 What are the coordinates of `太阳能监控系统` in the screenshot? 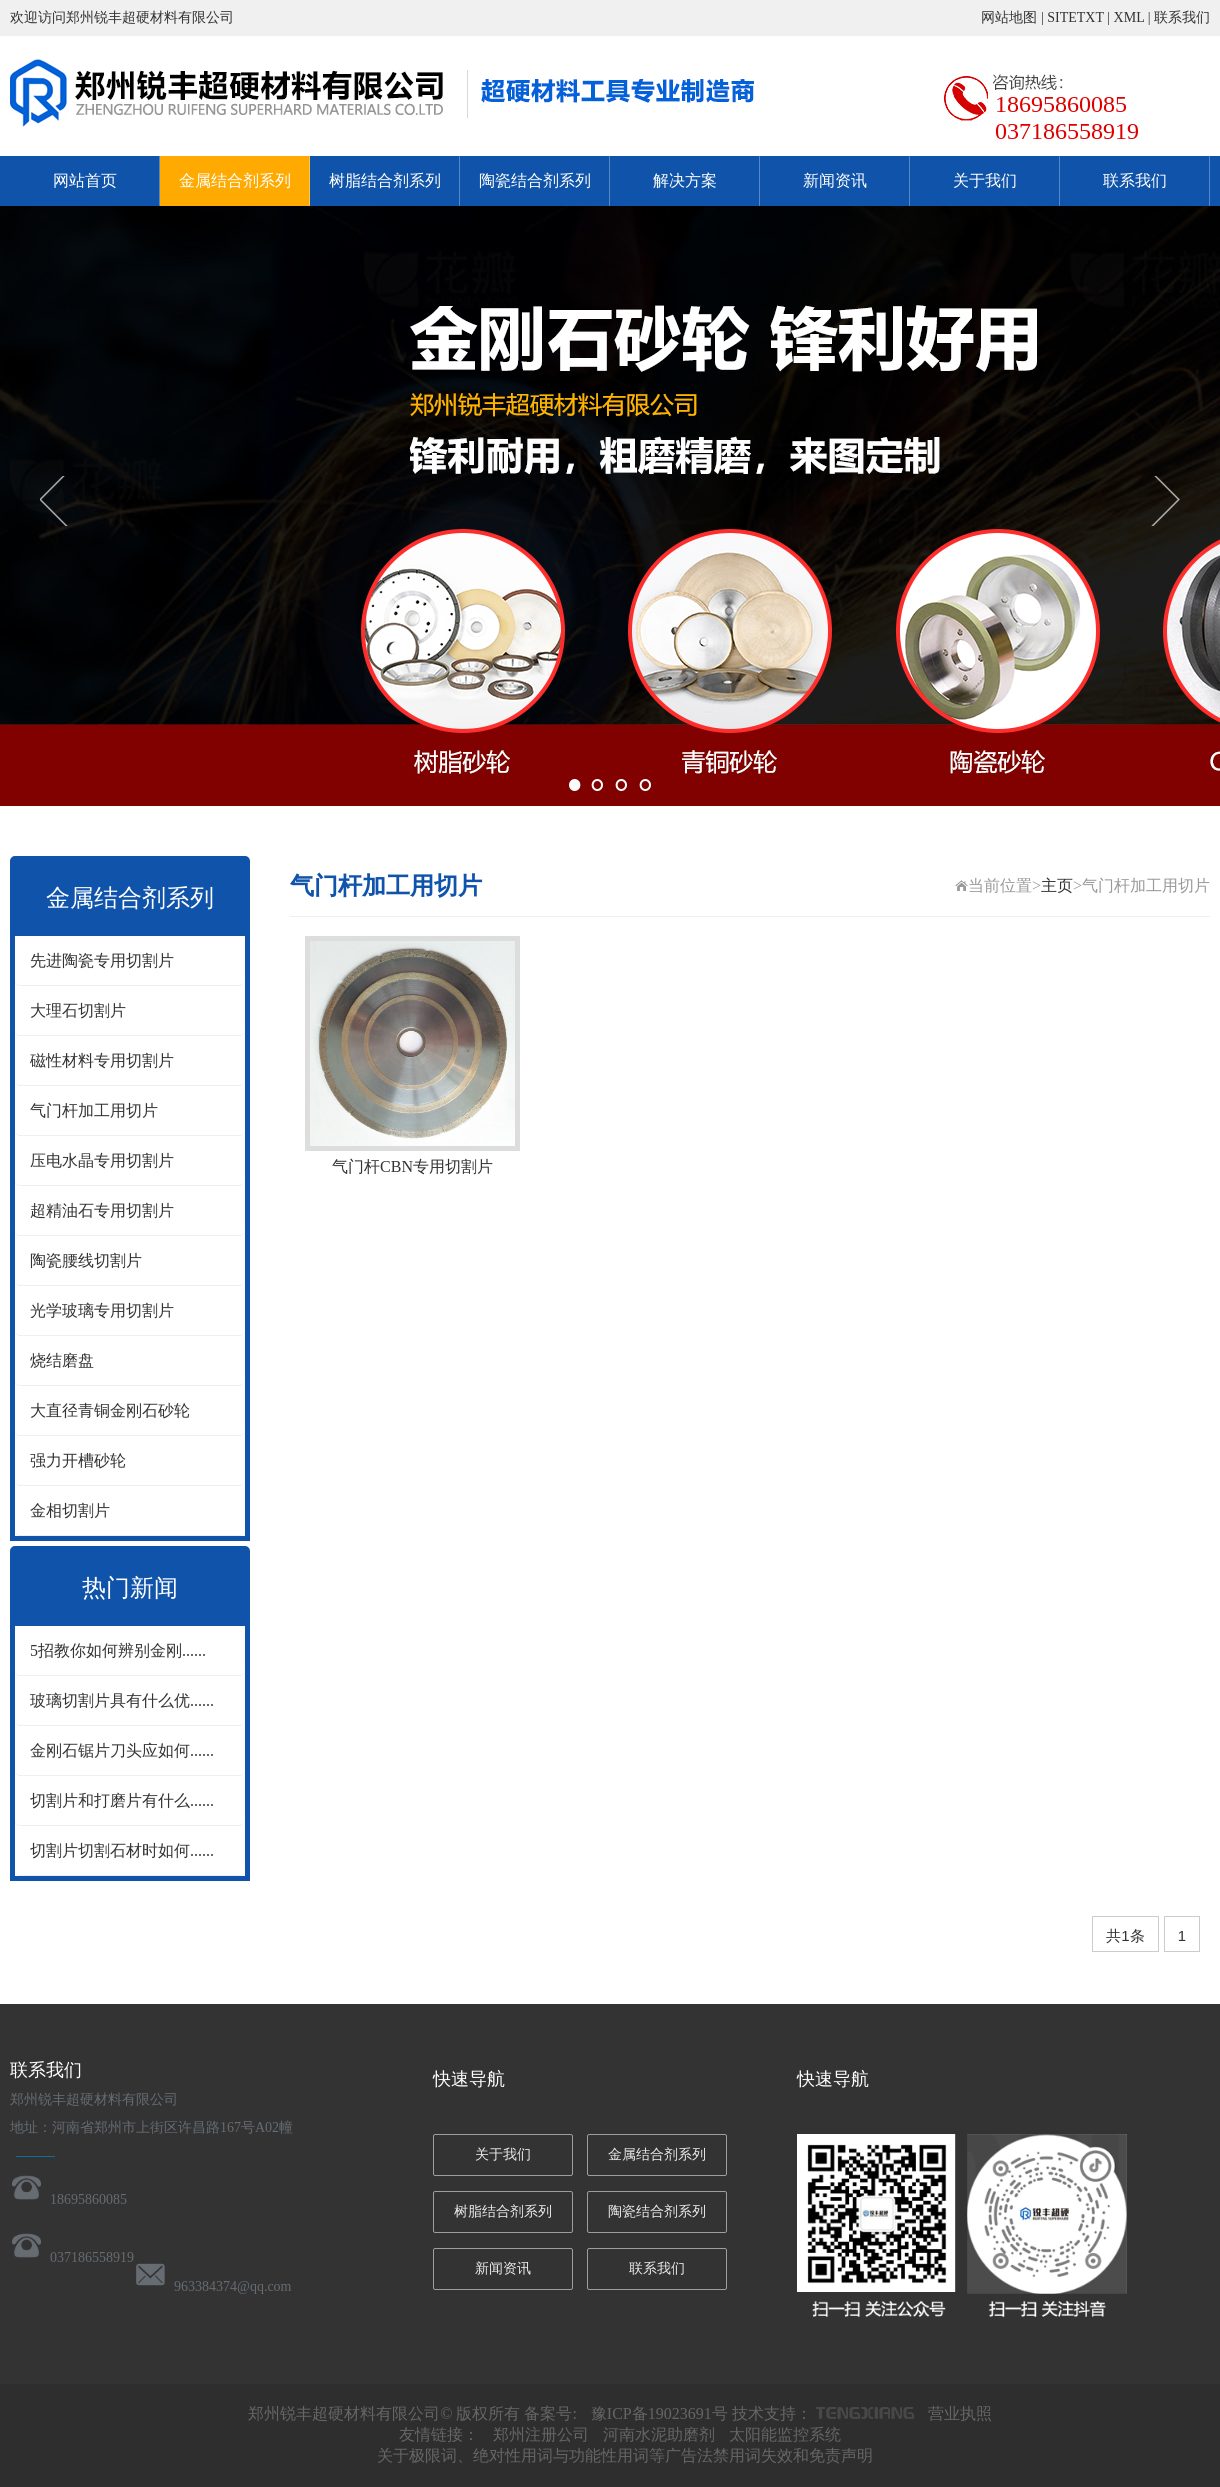 It's located at (785, 2434).